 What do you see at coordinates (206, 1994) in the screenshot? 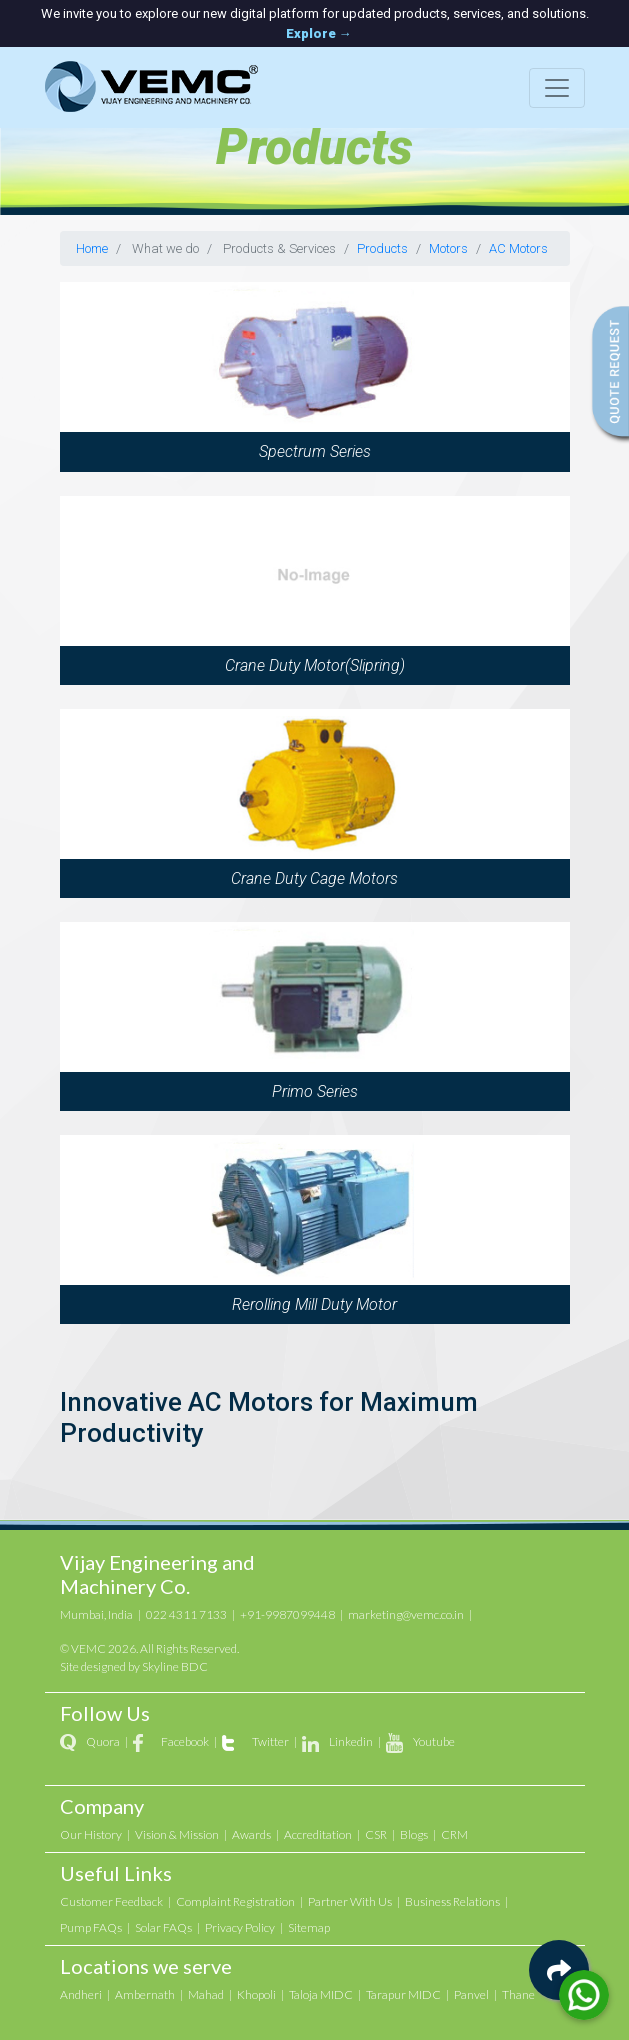
I see `Mahad` at bounding box center [206, 1994].